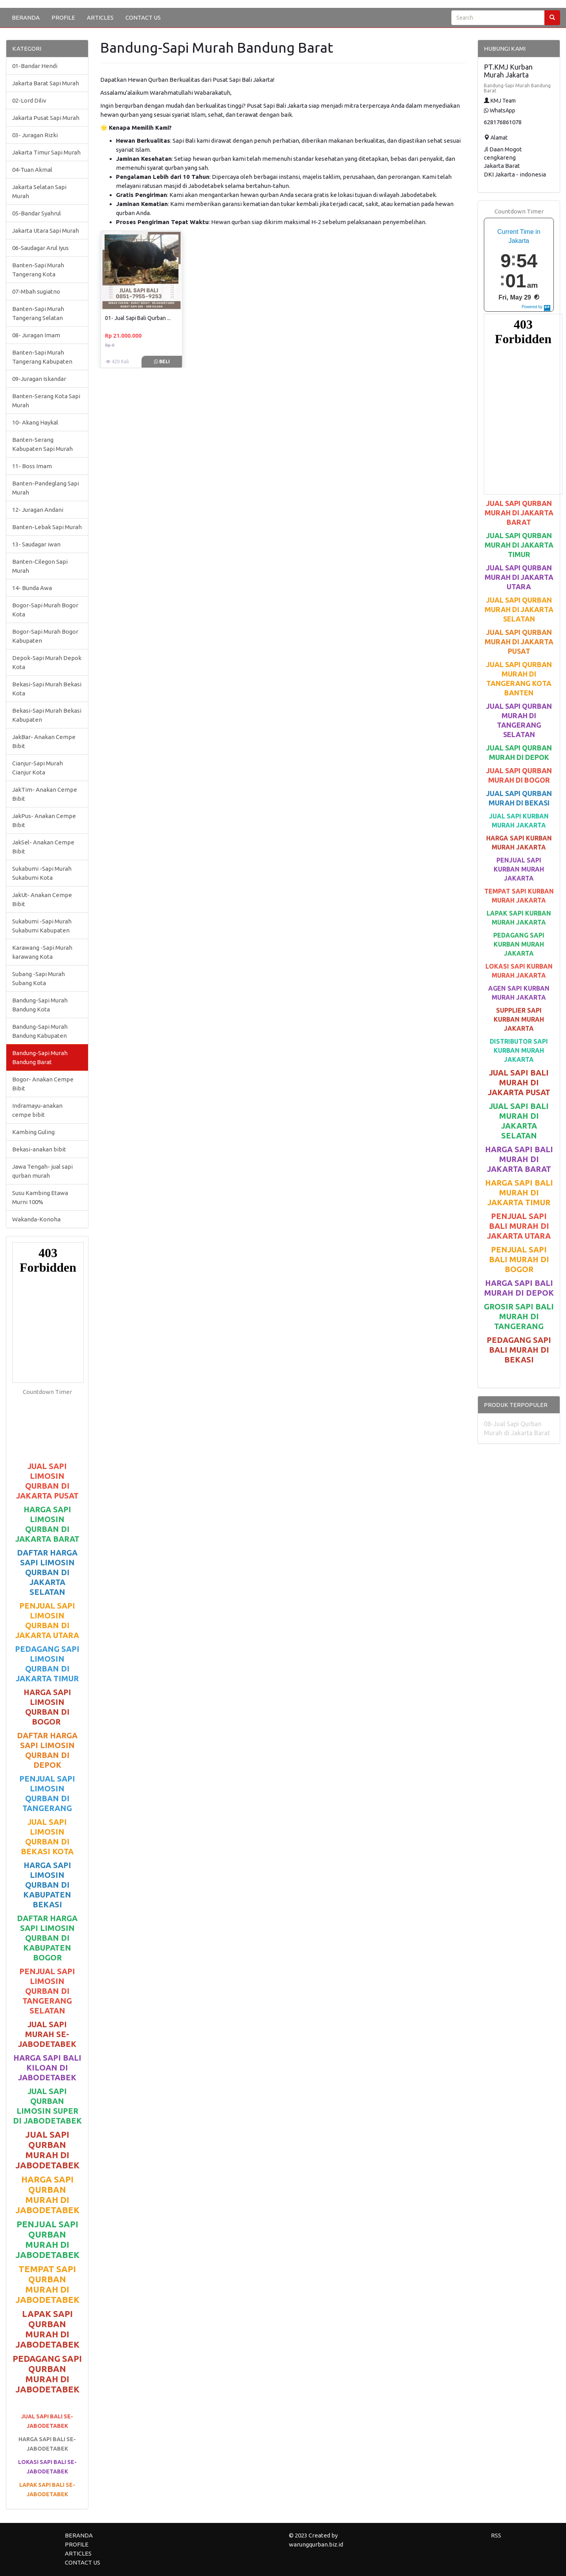 This screenshot has width=566, height=2576. I want to click on ARTICLES, so click(100, 17).